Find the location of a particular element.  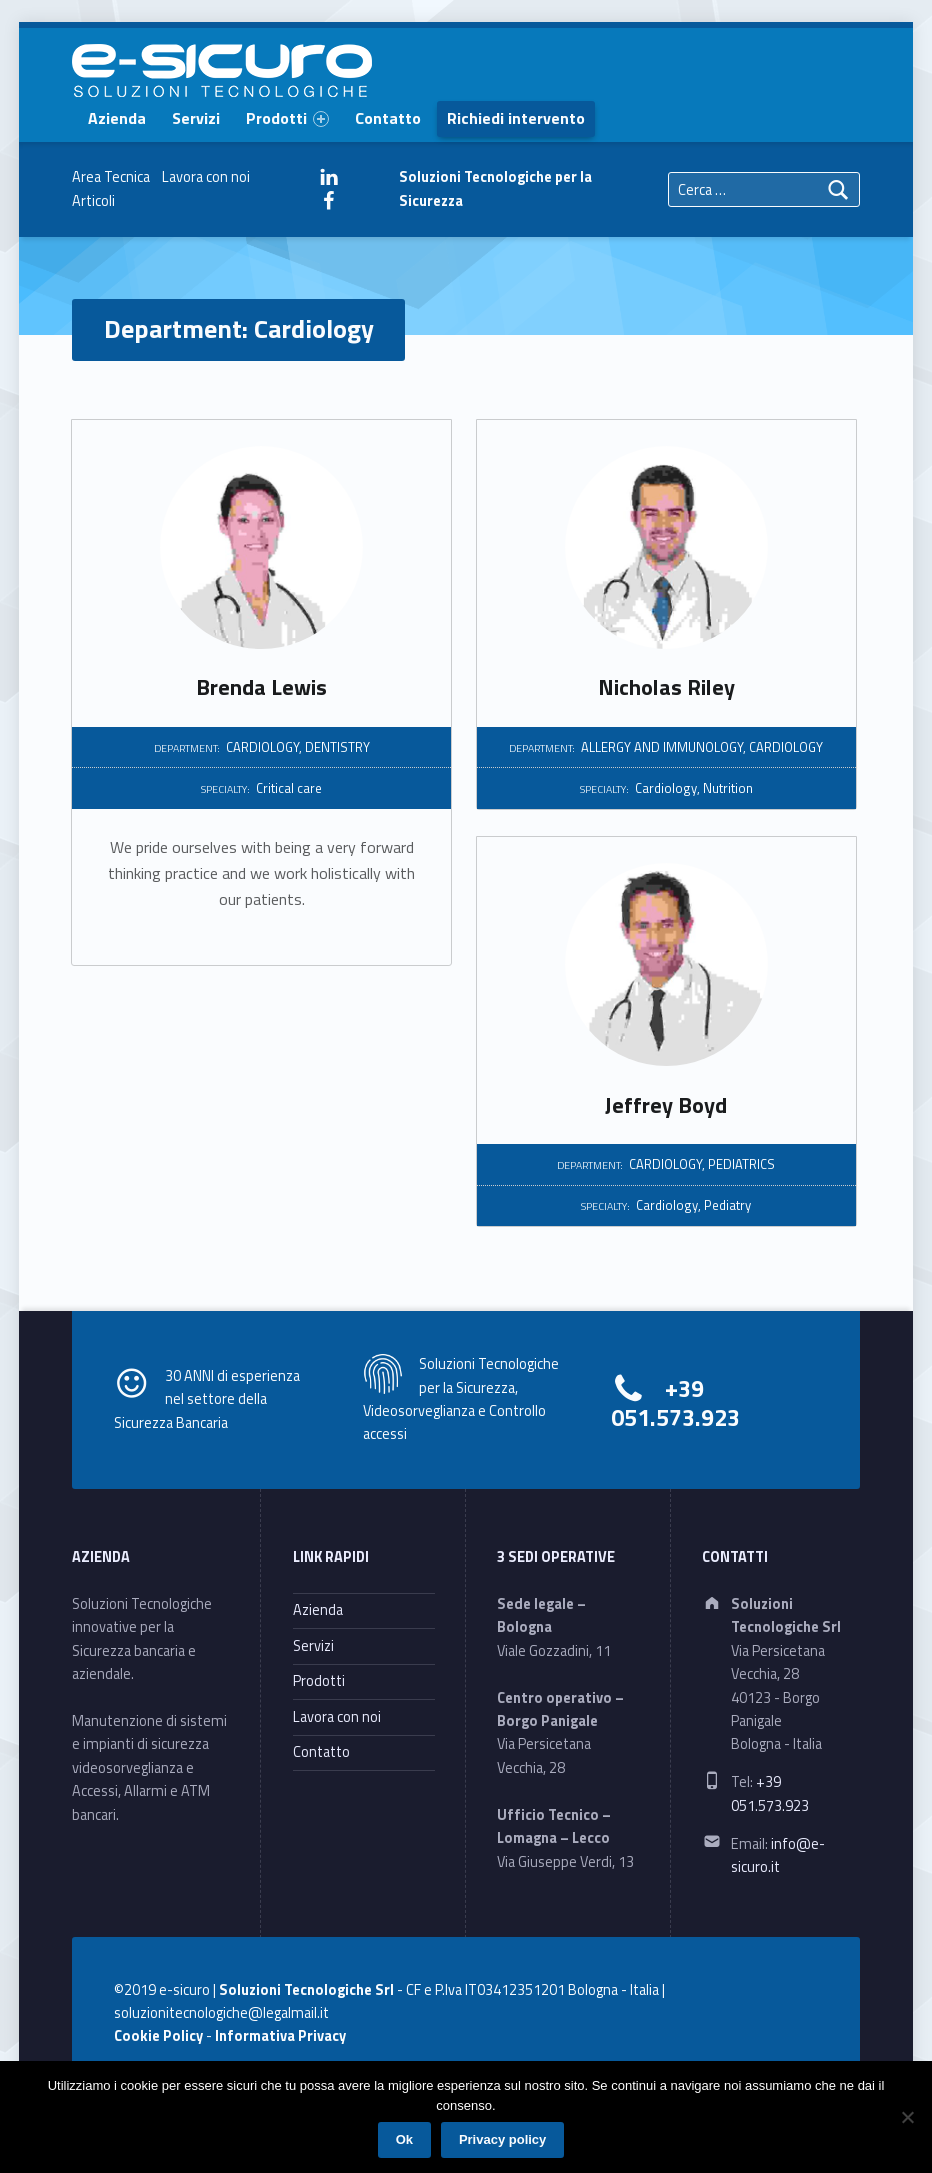

Servizi is located at coordinates (196, 118).